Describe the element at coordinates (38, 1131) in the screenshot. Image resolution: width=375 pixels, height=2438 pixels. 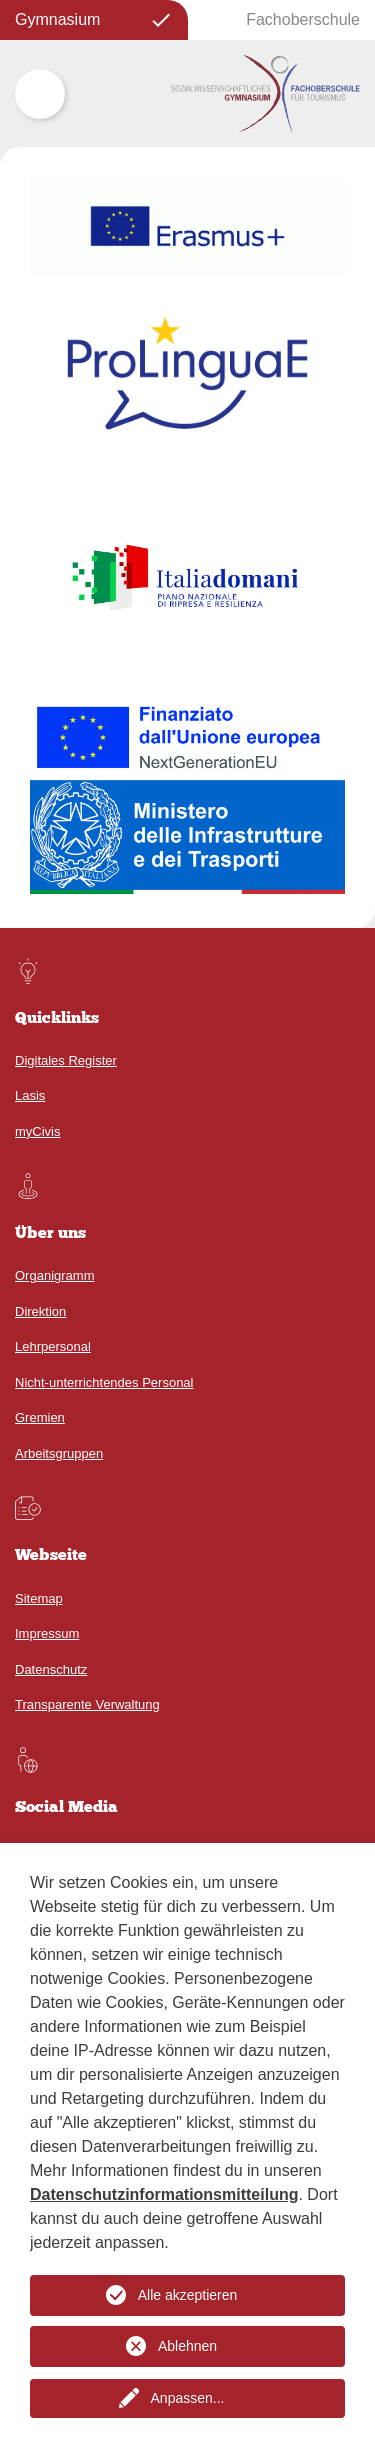
I see `myCivis` at that location.